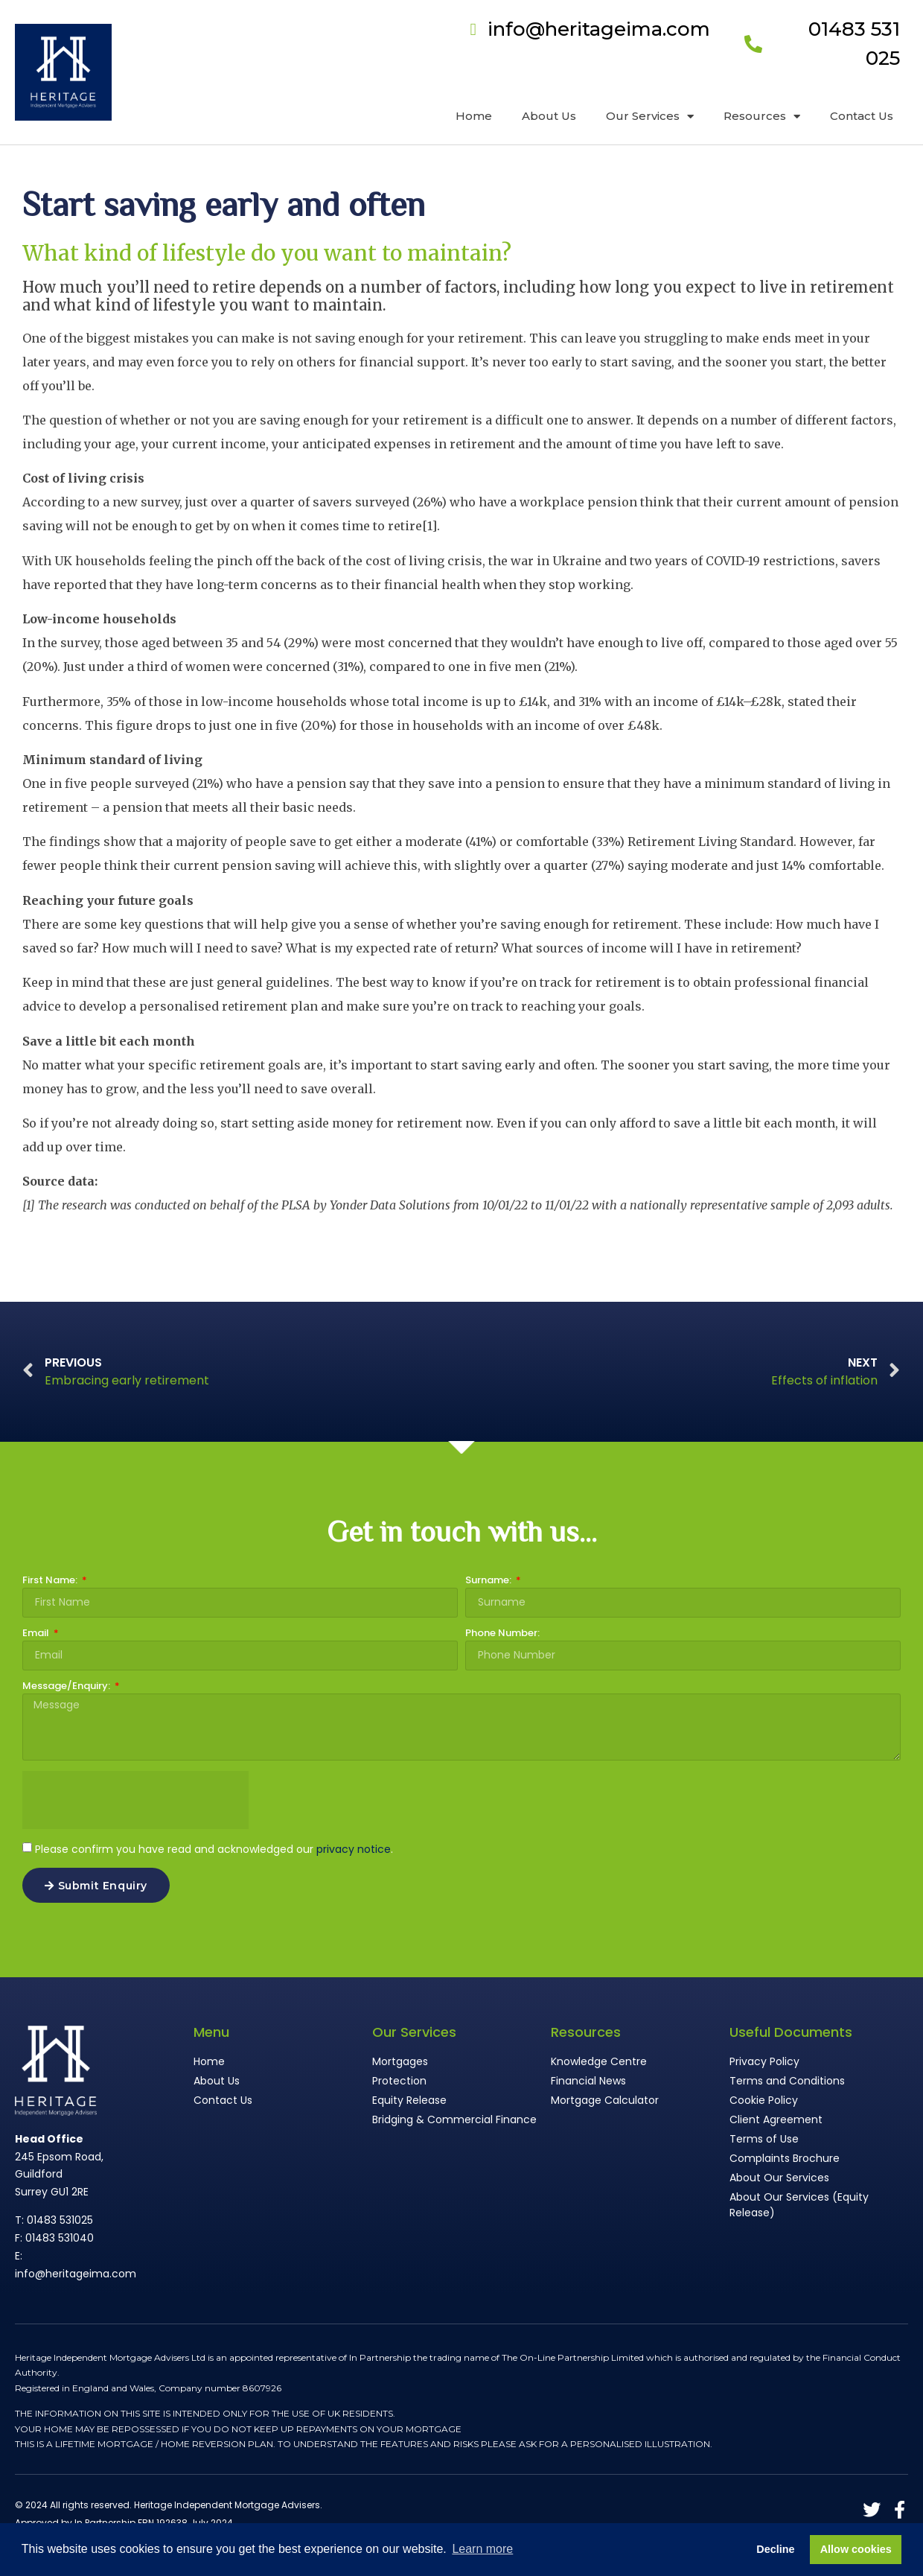 This screenshot has width=923, height=2576. I want to click on Contact Us, so click(861, 116).